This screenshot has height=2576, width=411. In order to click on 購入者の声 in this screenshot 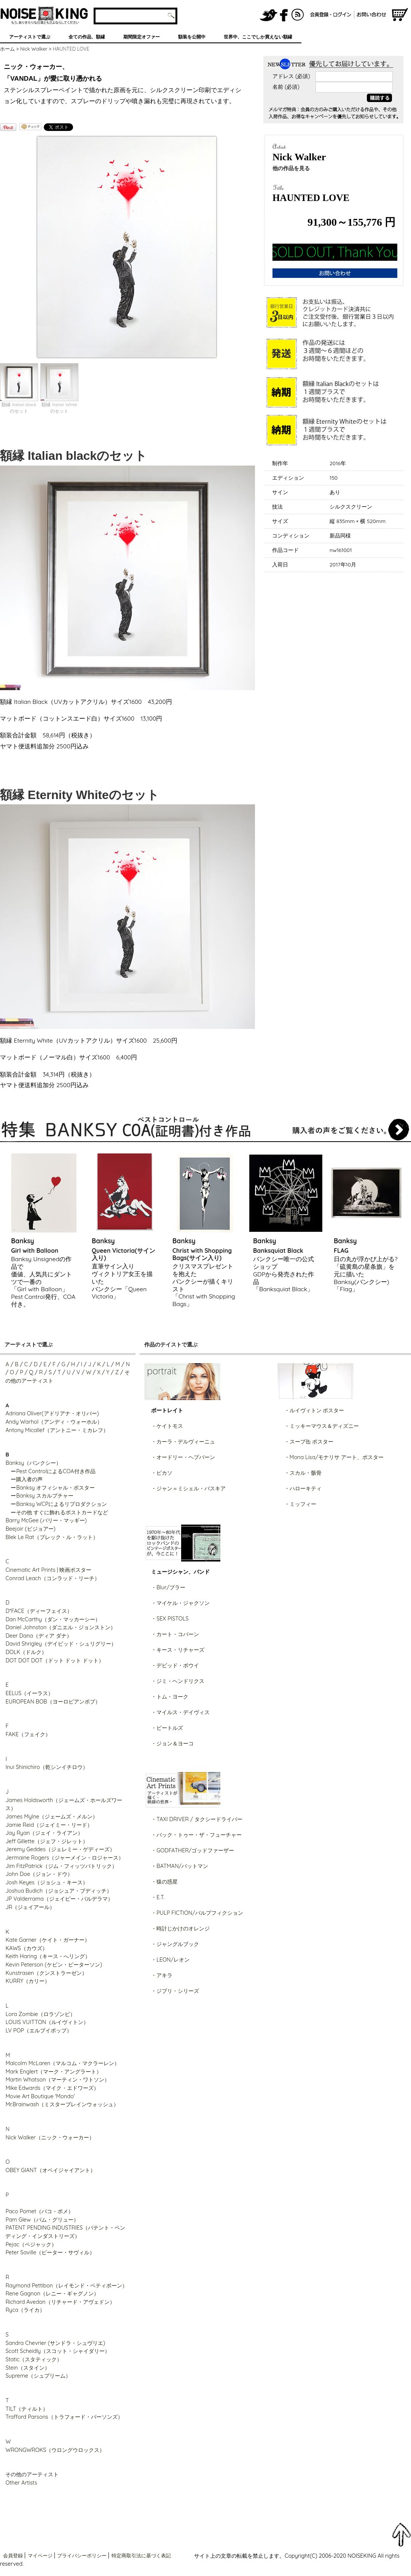, I will do `click(29, 1479)`.